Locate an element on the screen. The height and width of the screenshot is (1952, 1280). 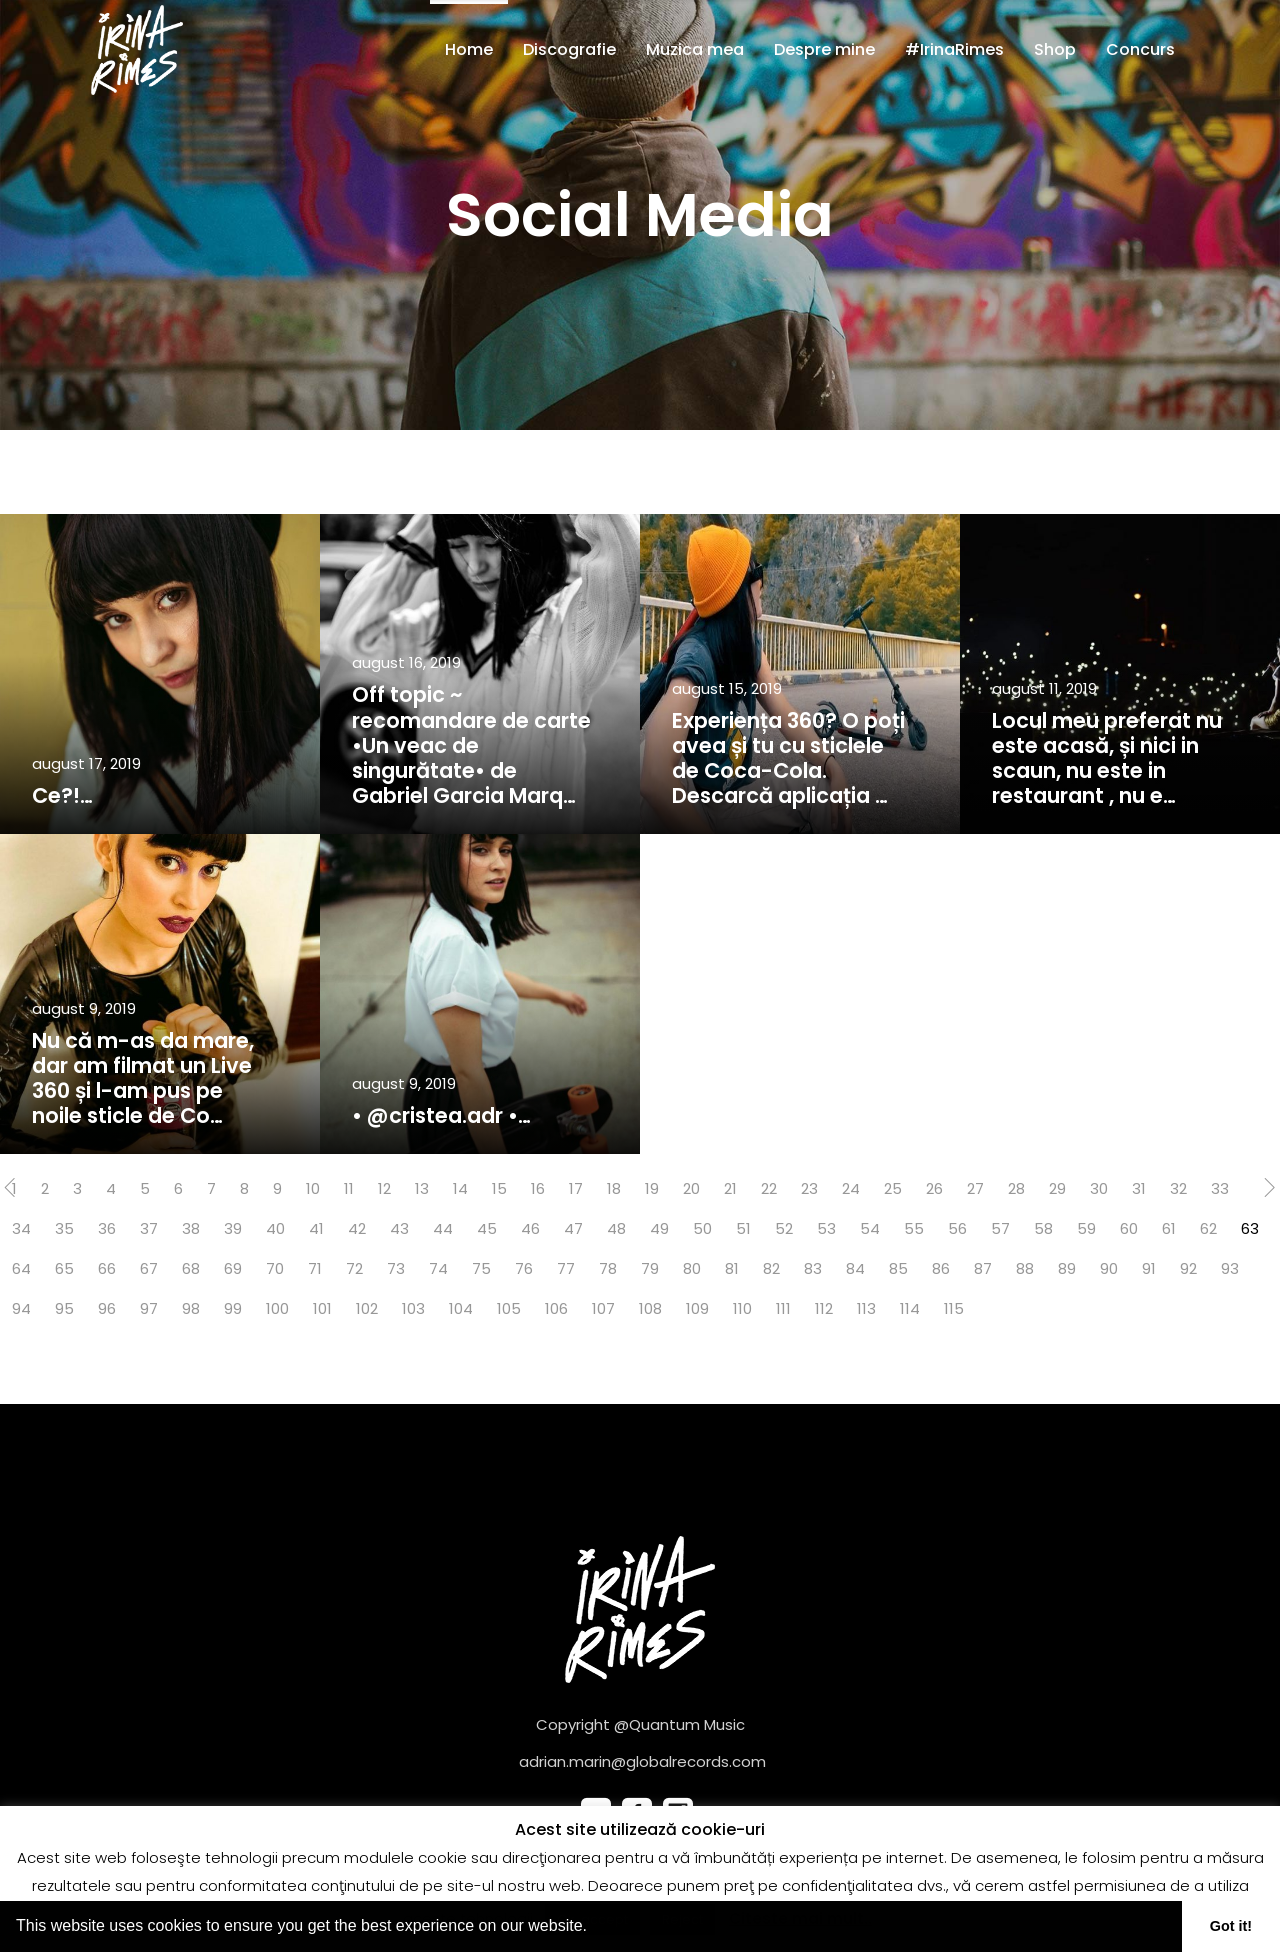
34 is located at coordinates (21, 1228).